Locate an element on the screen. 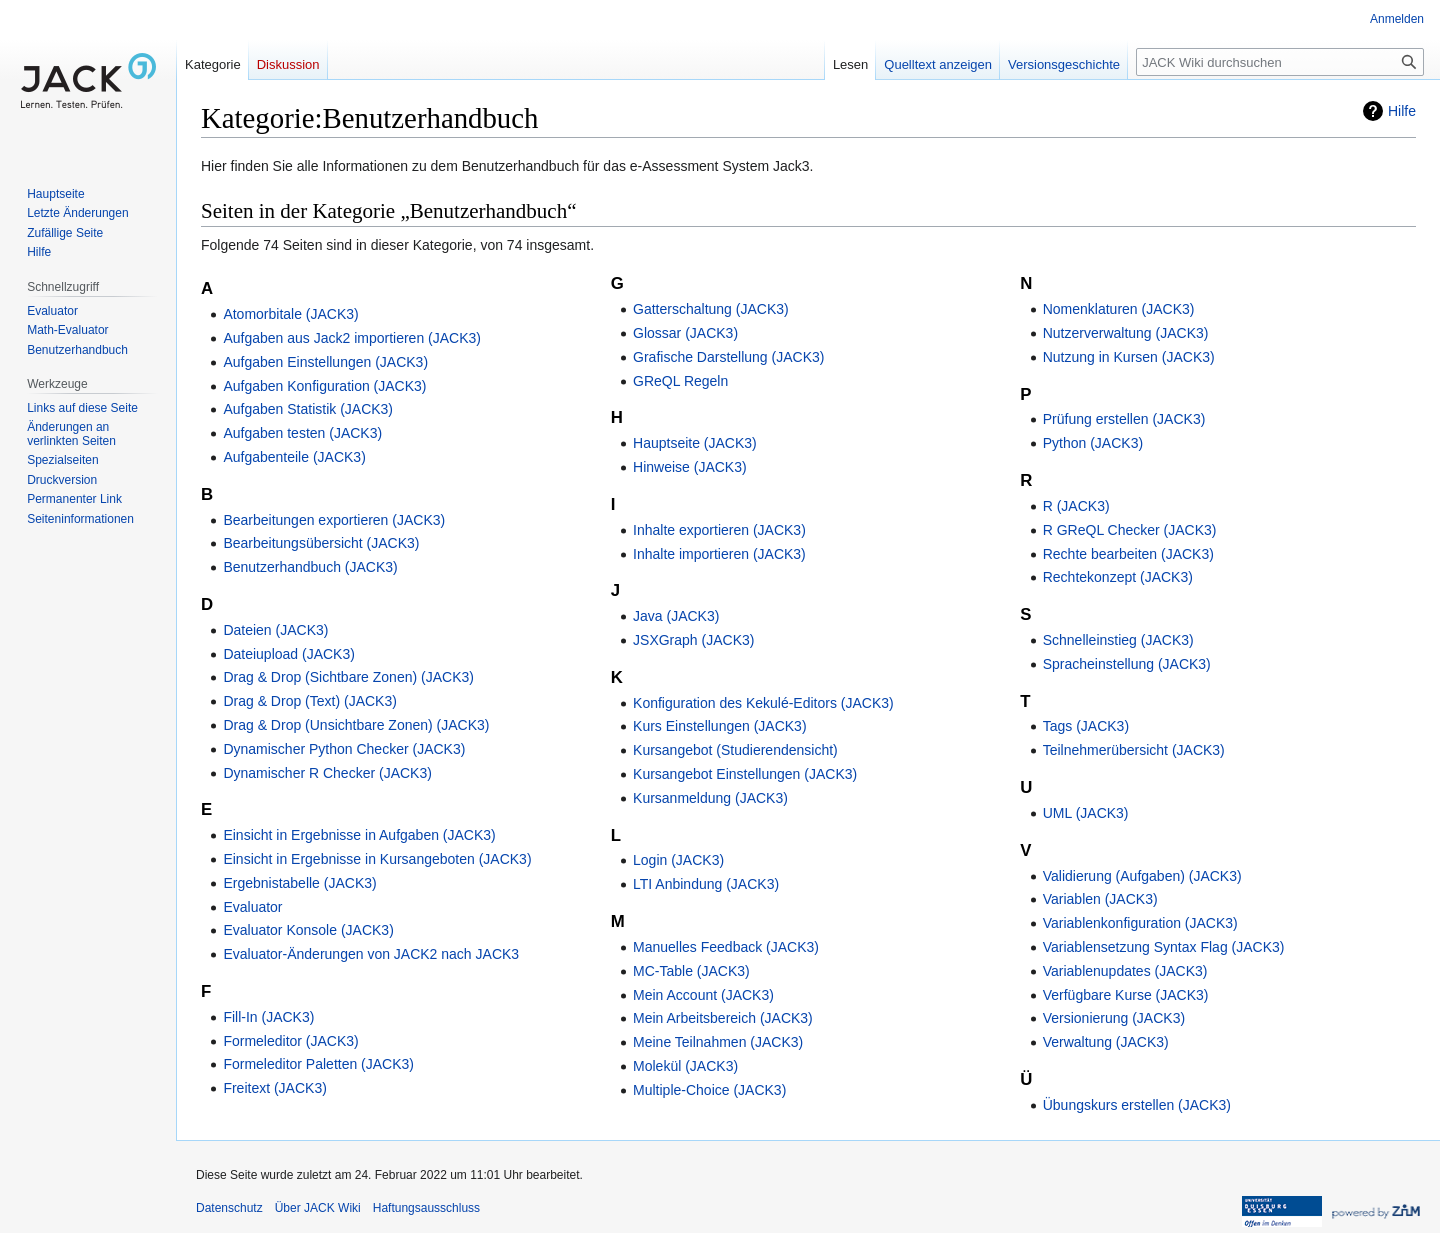 This screenshot has height=1233, width=1440. Verwaltung (JACK3) is located at coordinates (1106, 1042).